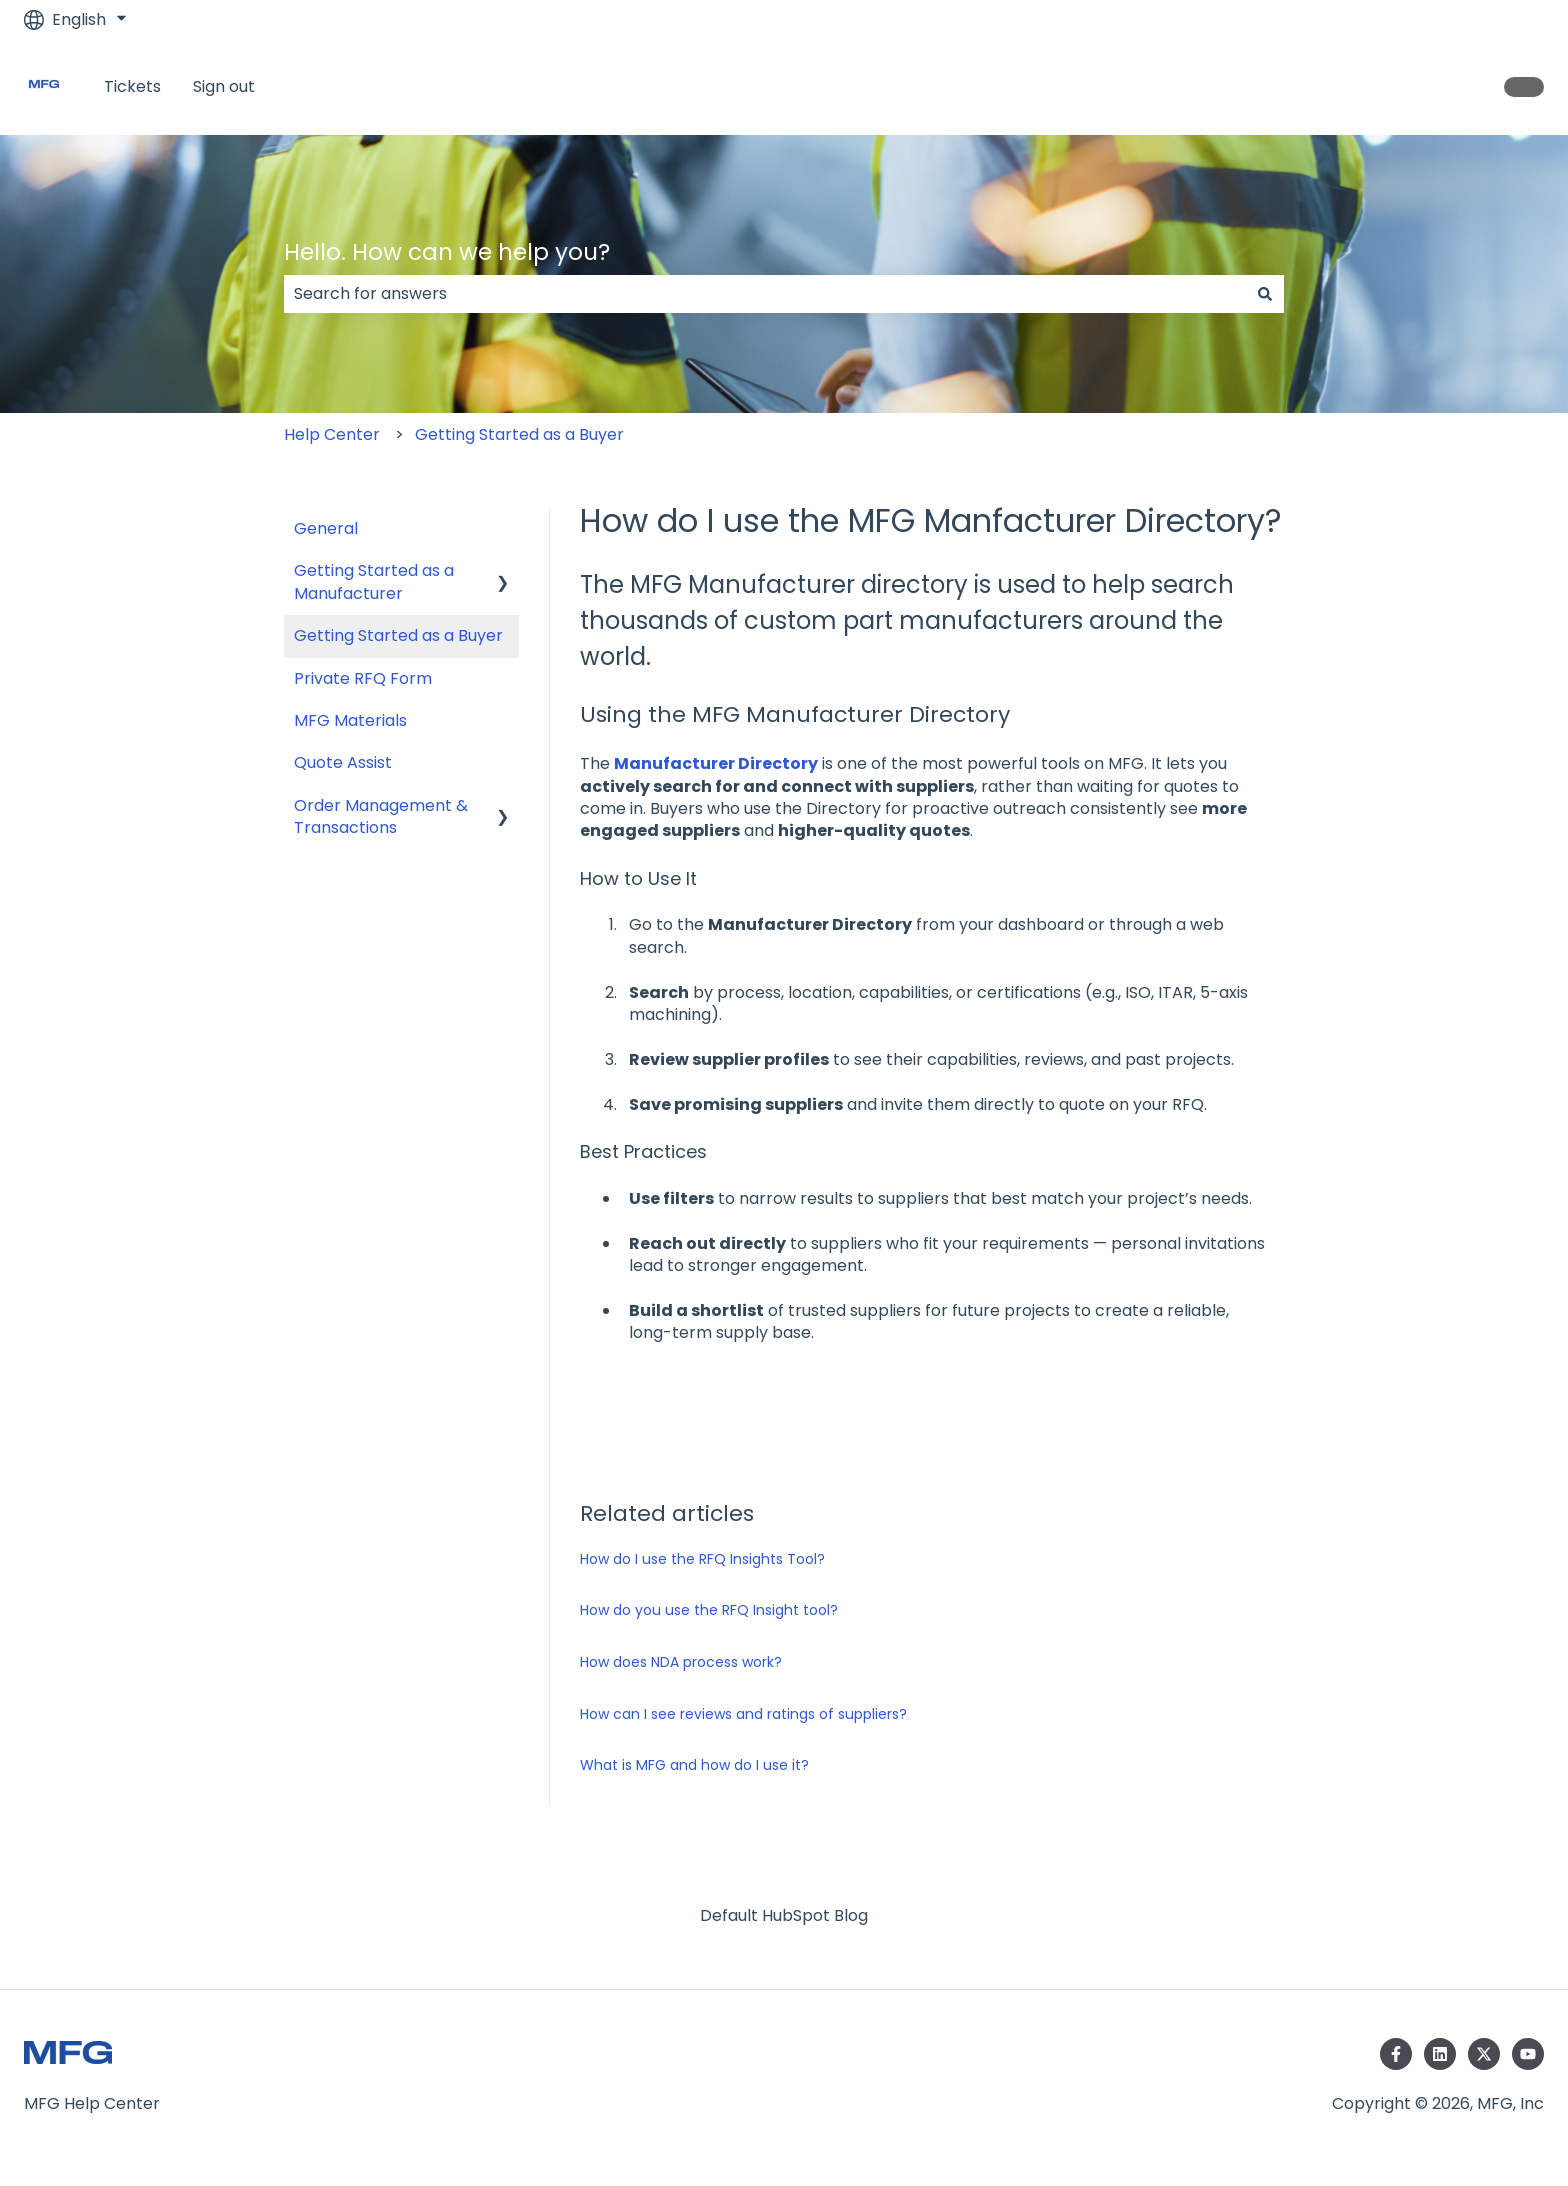  I want to click on Getting Started as a Manufacturer [menuitem], so click(374, 581).